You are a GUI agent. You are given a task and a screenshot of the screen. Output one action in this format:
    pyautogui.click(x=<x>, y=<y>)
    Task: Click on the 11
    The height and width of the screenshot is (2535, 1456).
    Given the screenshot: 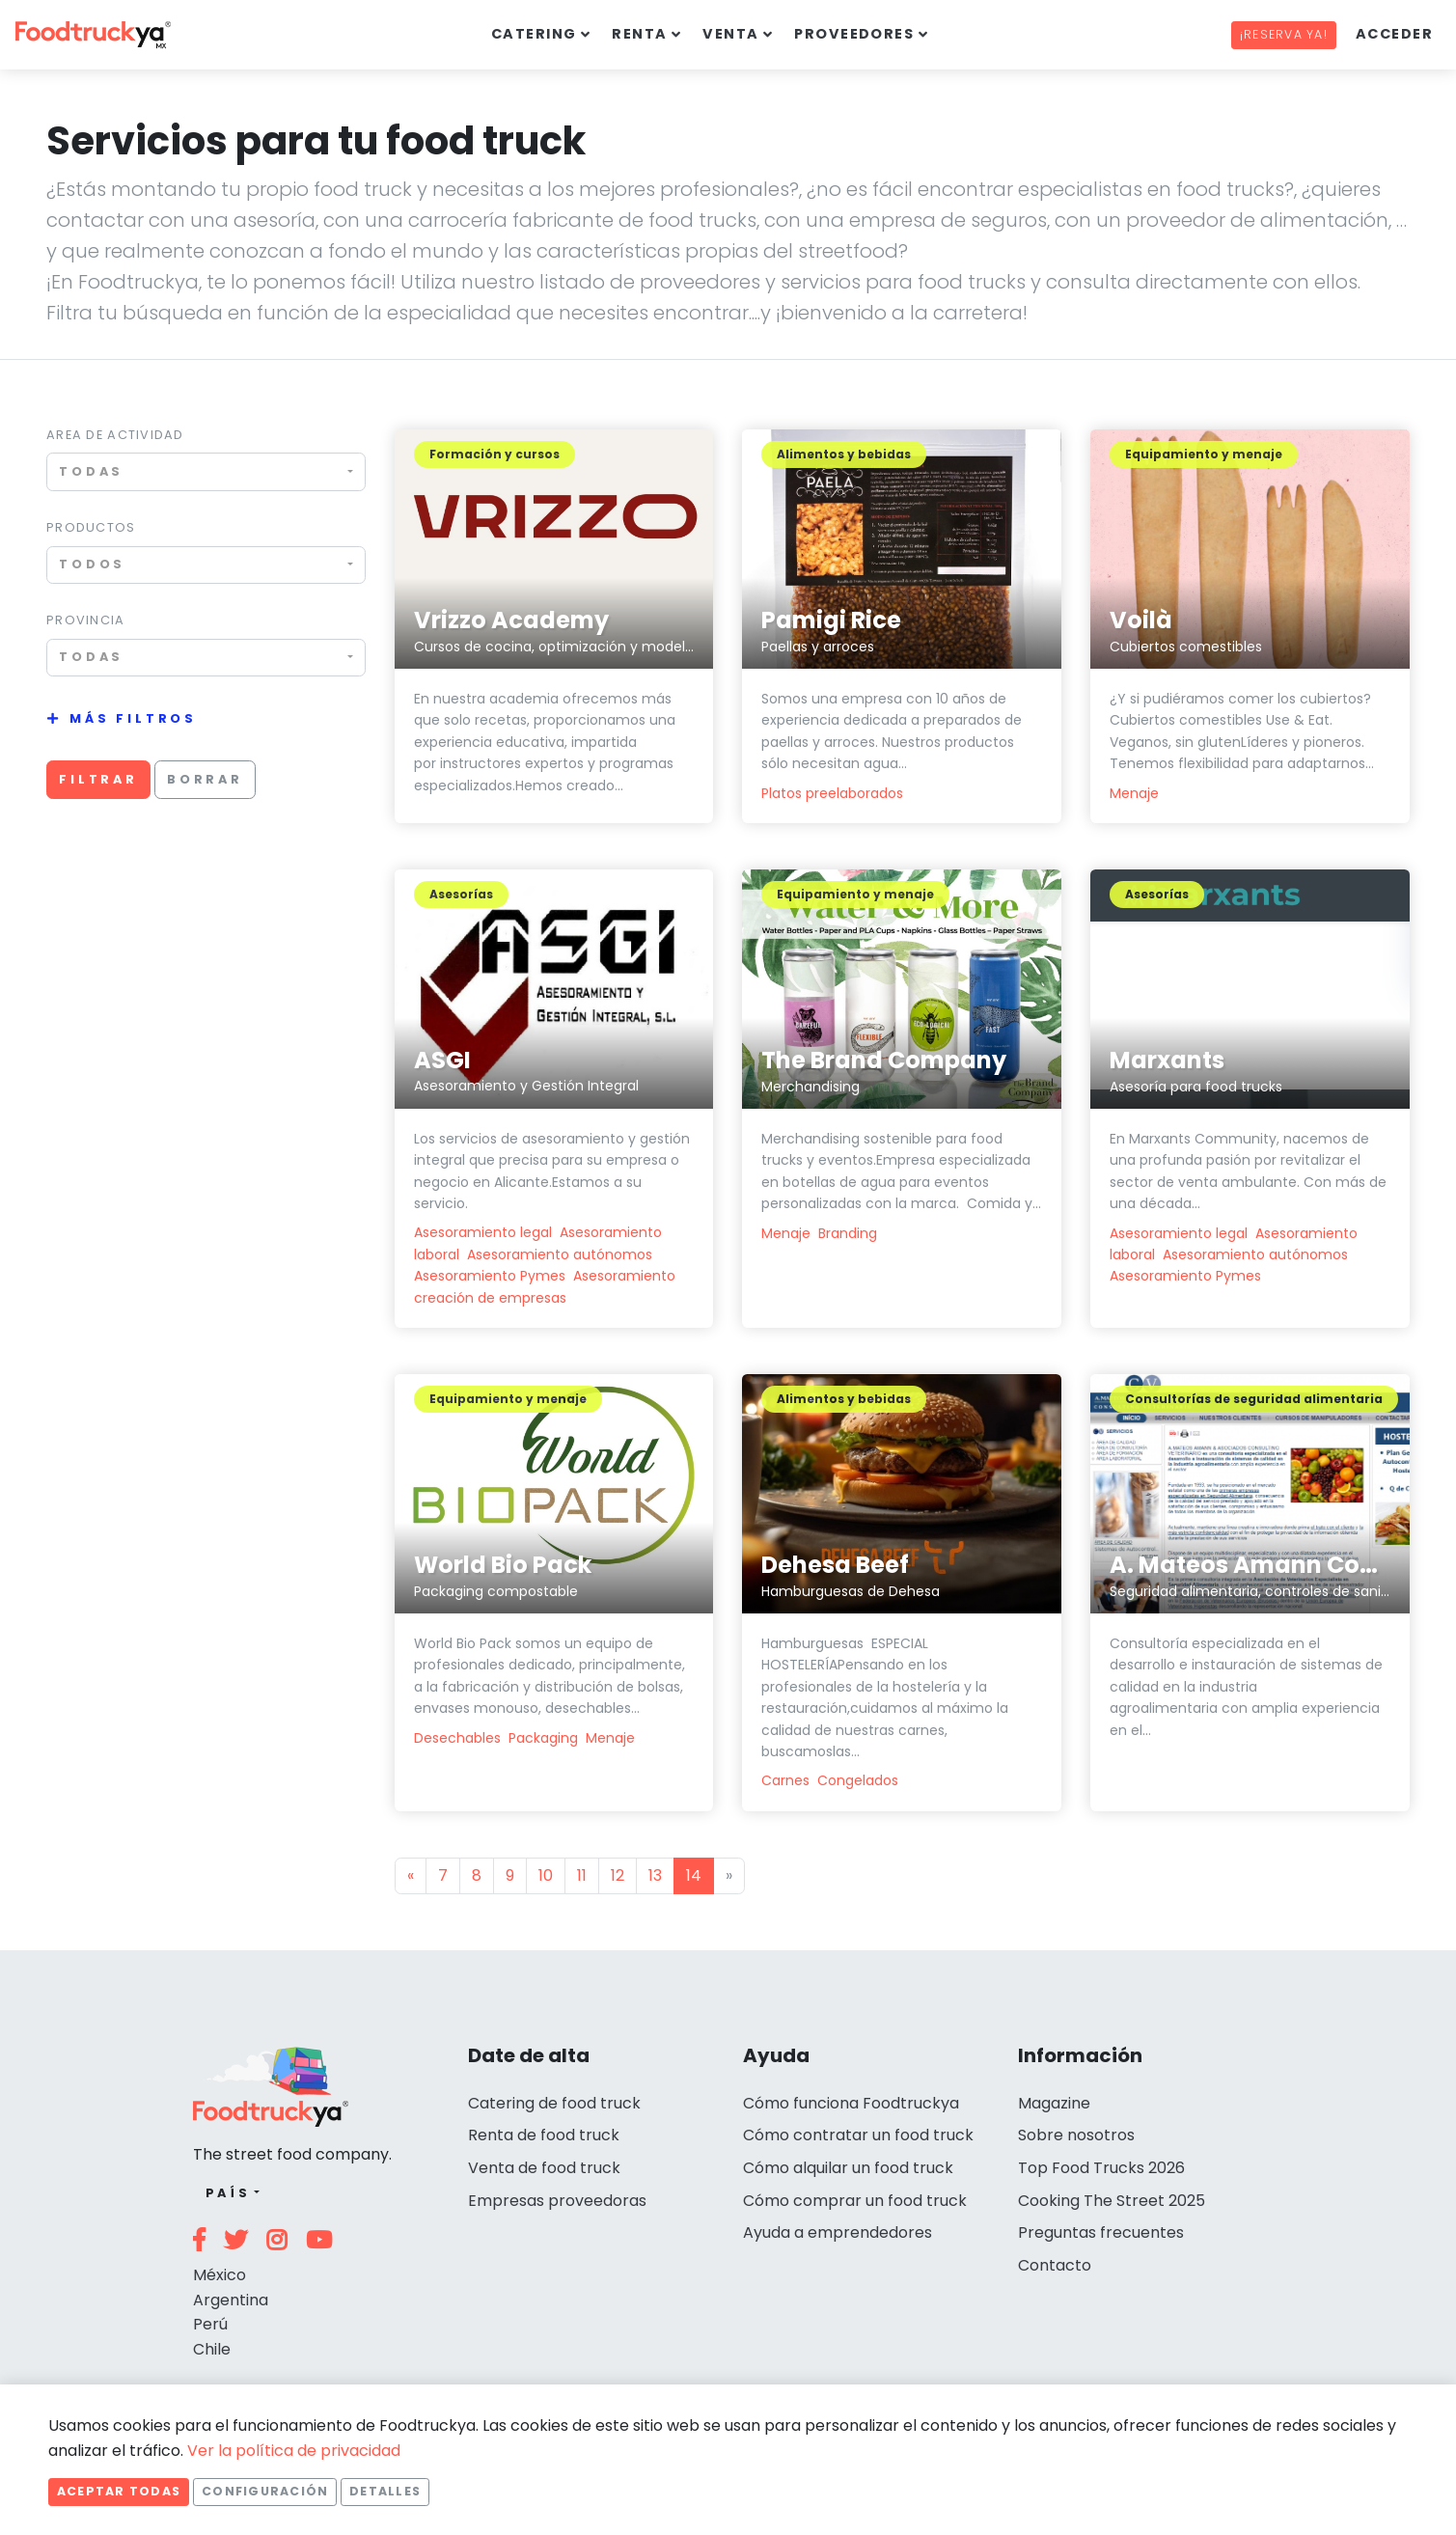 What is the action you would take?
    pyautogui.click(x=582, y=1875)
    